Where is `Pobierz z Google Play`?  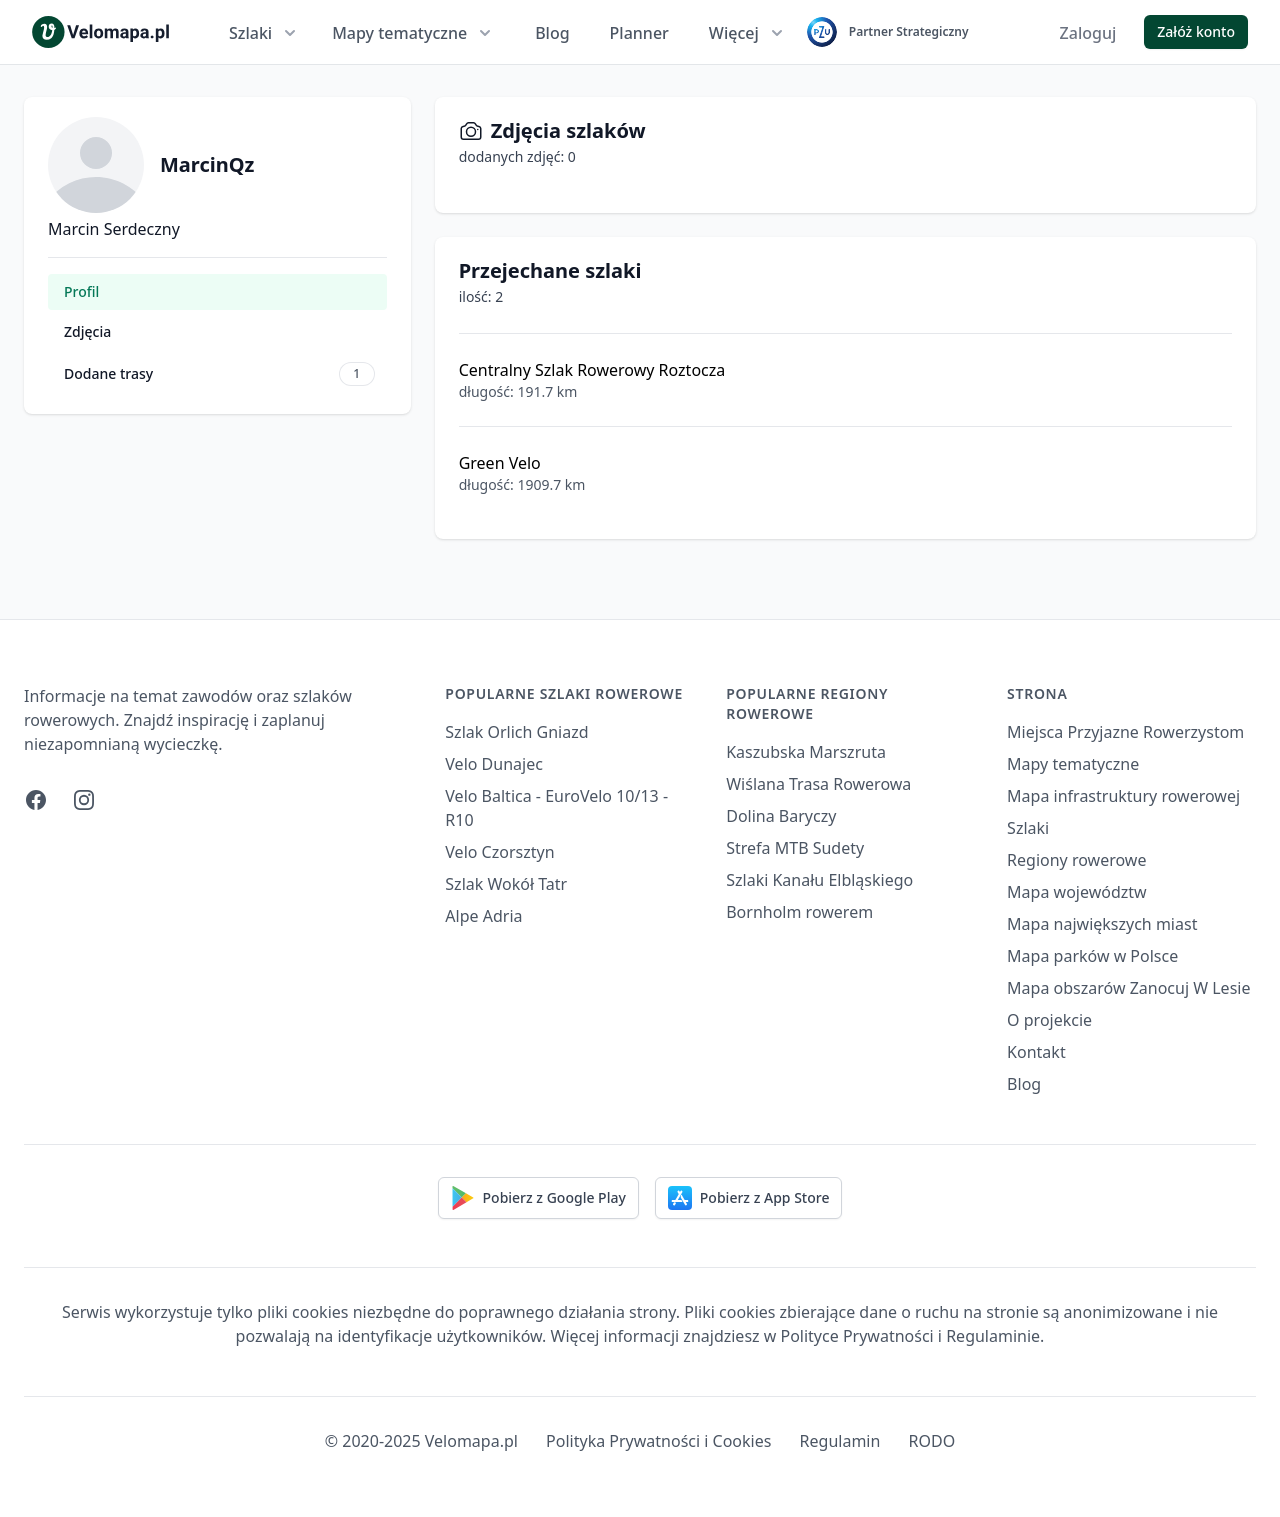 Pobierz z Google Play is located at coordinates (538, 1198).